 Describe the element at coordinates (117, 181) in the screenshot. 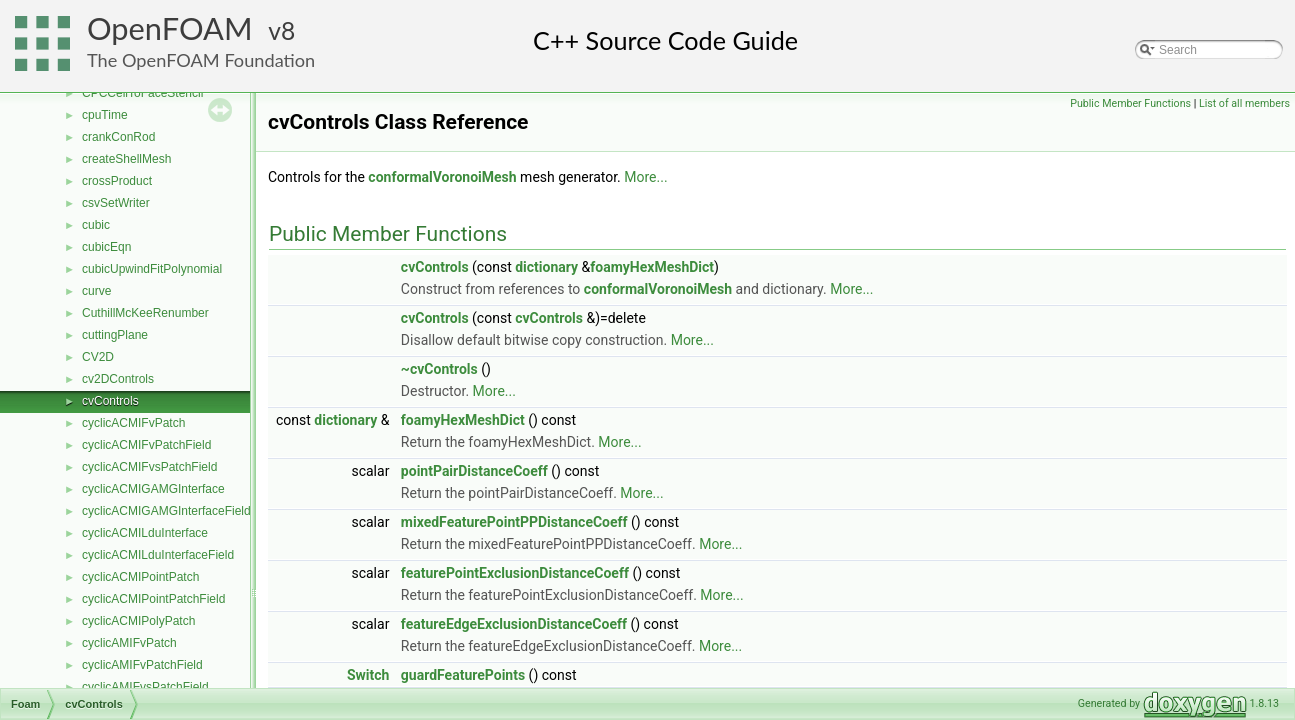

I see `crossProduct` at that location.